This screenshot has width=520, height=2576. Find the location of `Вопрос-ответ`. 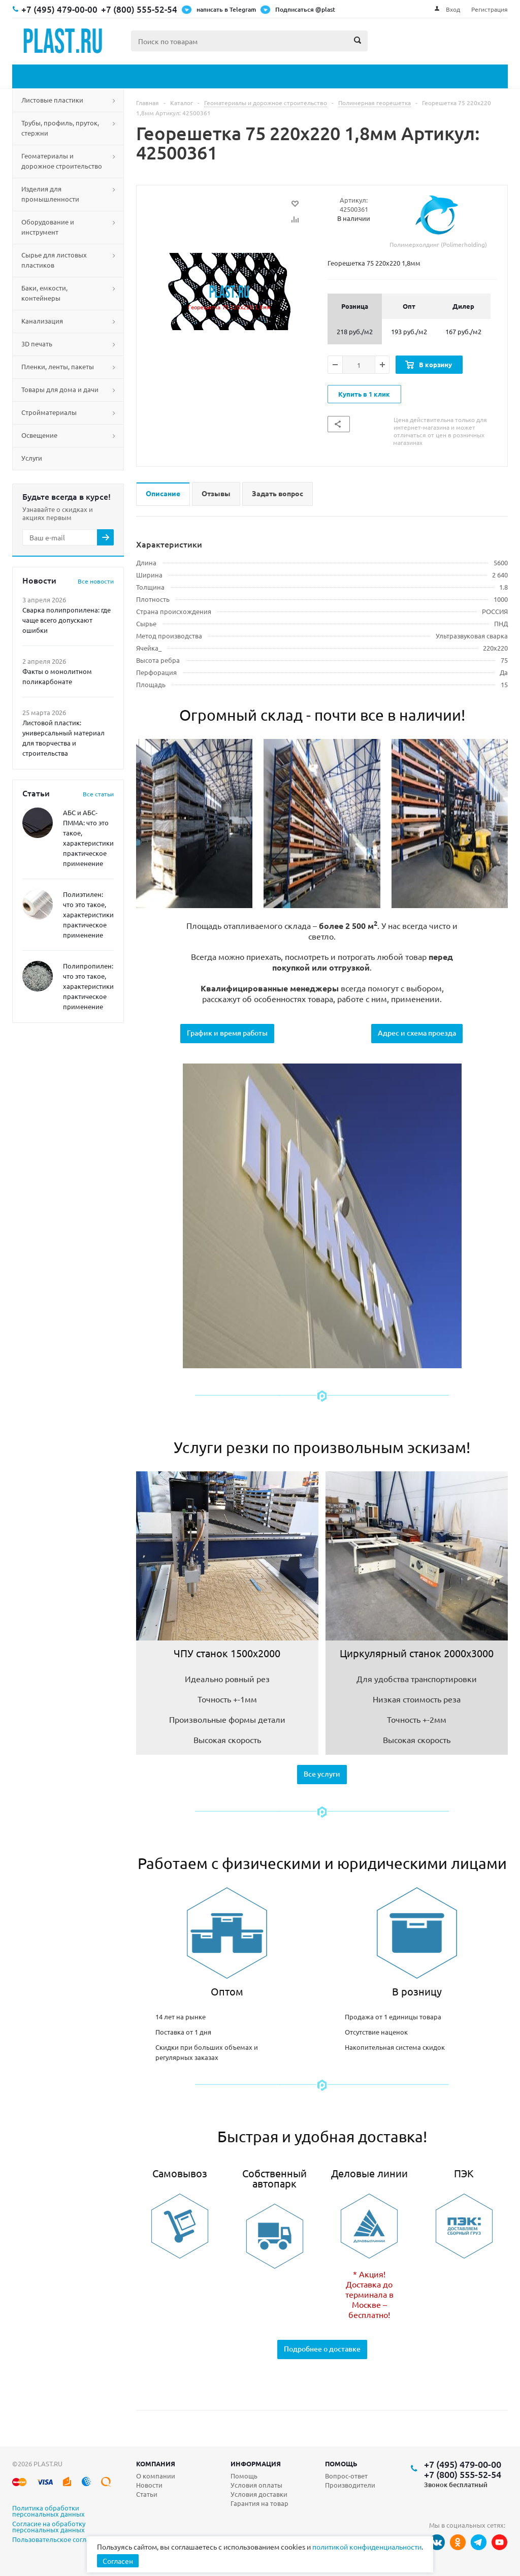

Вопрос-ответ is located at coordinates (346, 2475).